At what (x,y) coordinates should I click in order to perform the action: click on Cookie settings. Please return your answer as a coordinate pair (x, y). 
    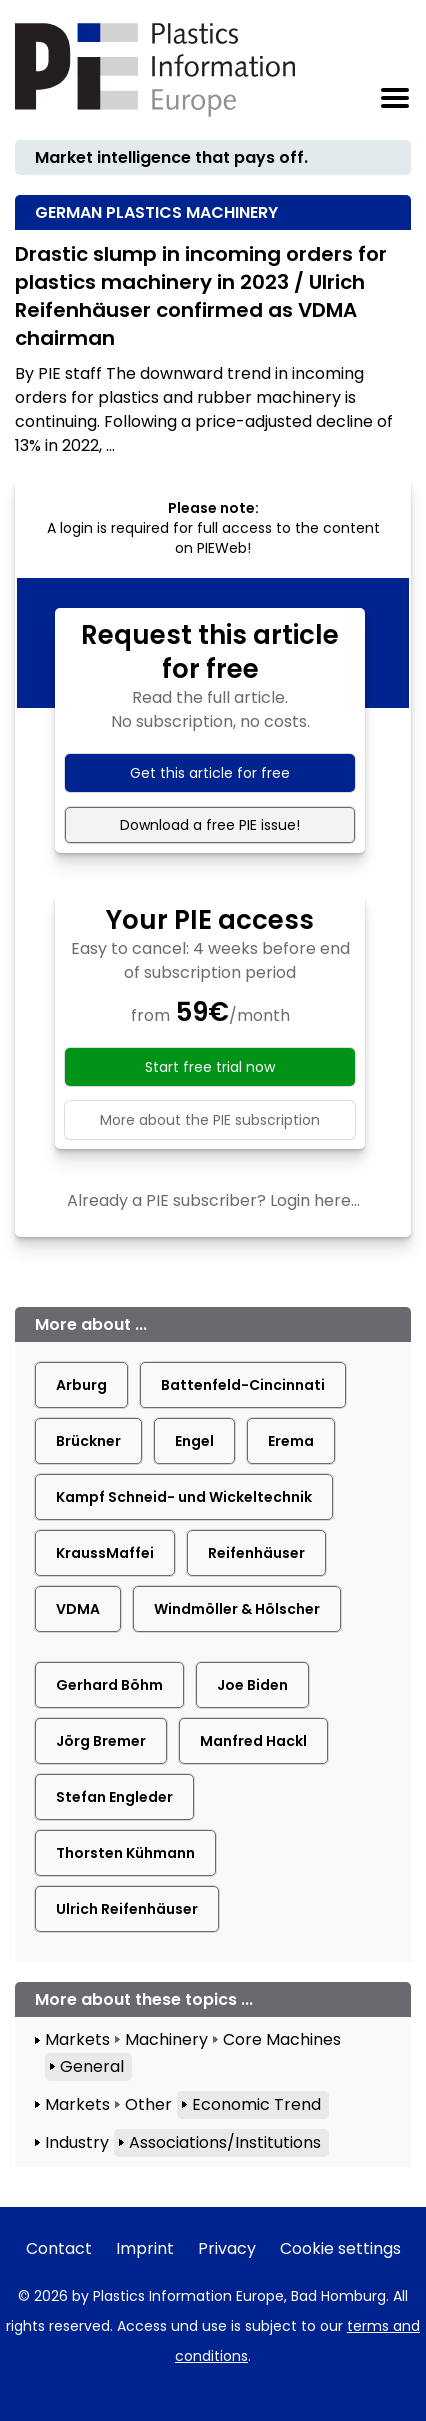
    Looking at the image, I should click on (340, 2248).